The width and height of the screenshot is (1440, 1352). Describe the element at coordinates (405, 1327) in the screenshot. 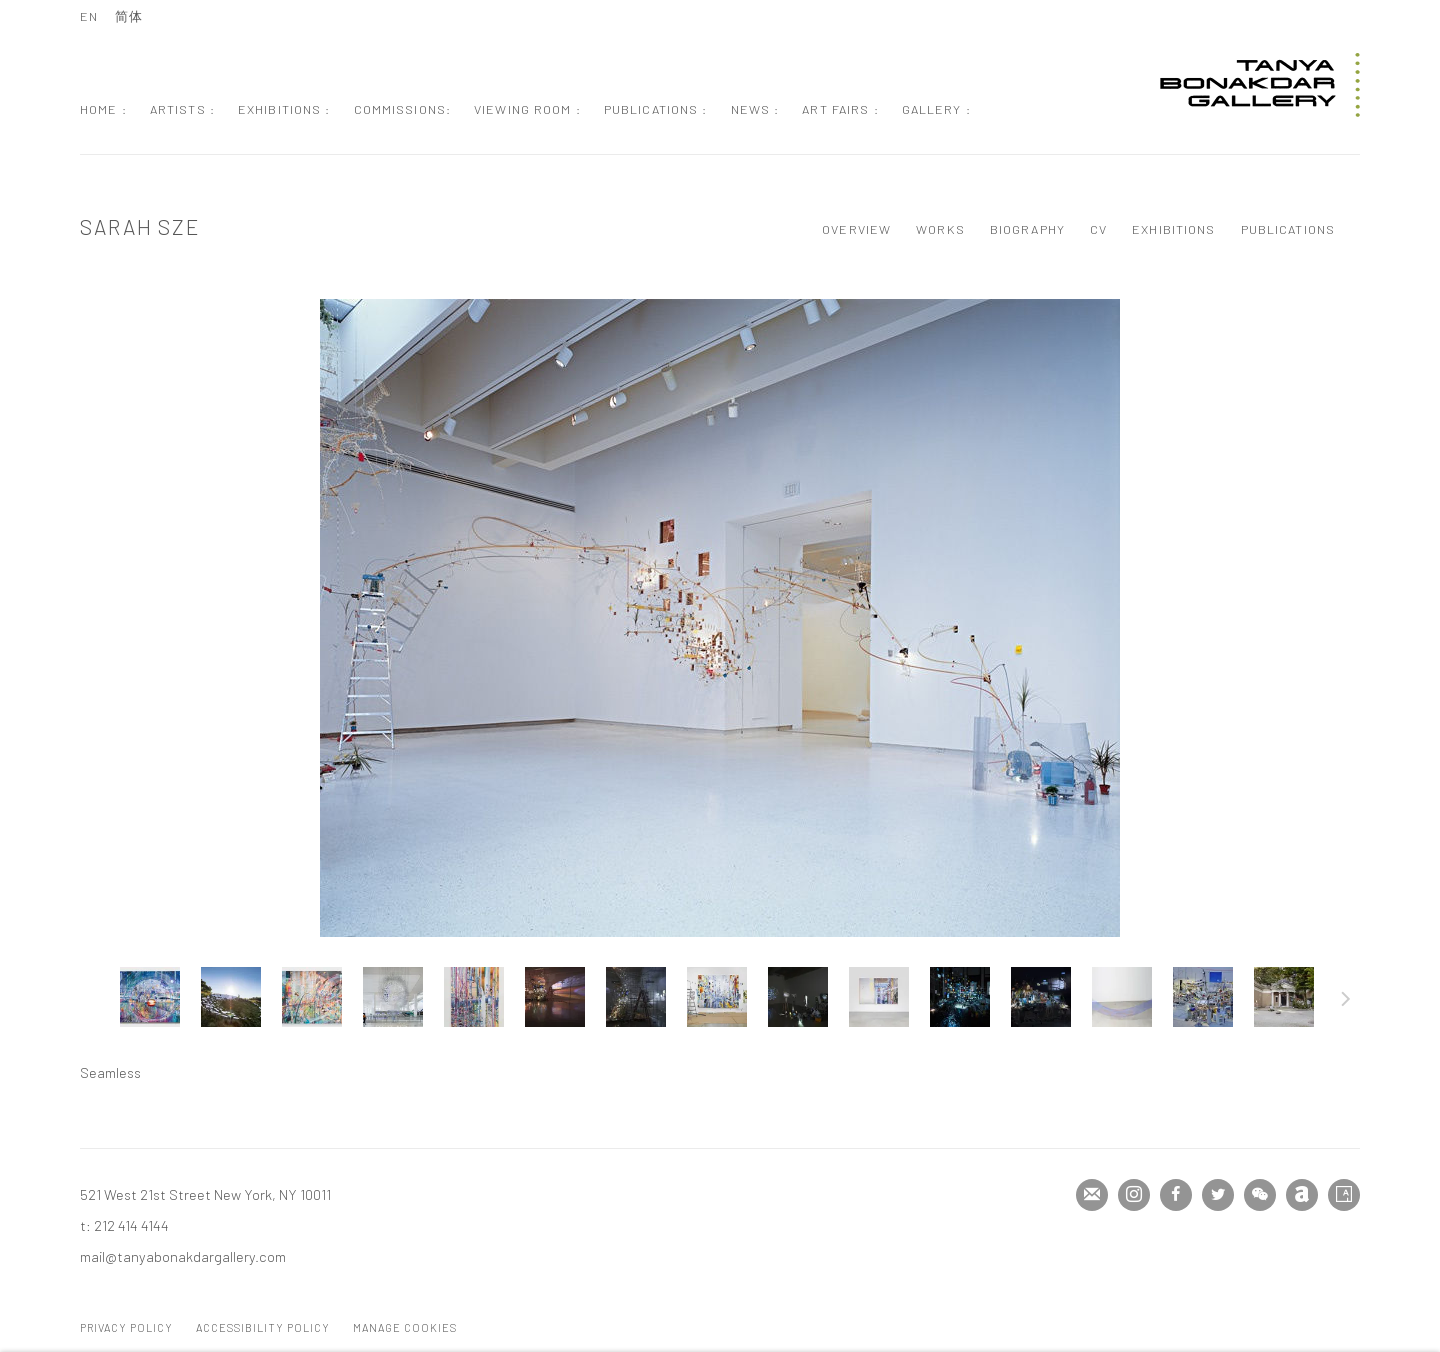

I see `Manage cookies [button]` at that location.